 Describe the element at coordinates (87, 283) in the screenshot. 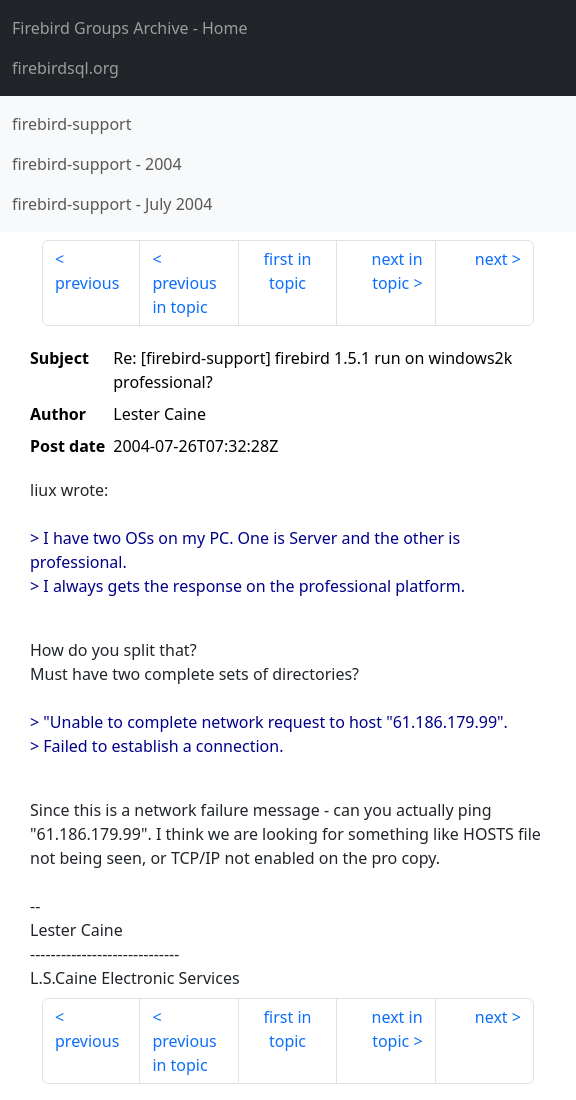

I see `previous` at that location.